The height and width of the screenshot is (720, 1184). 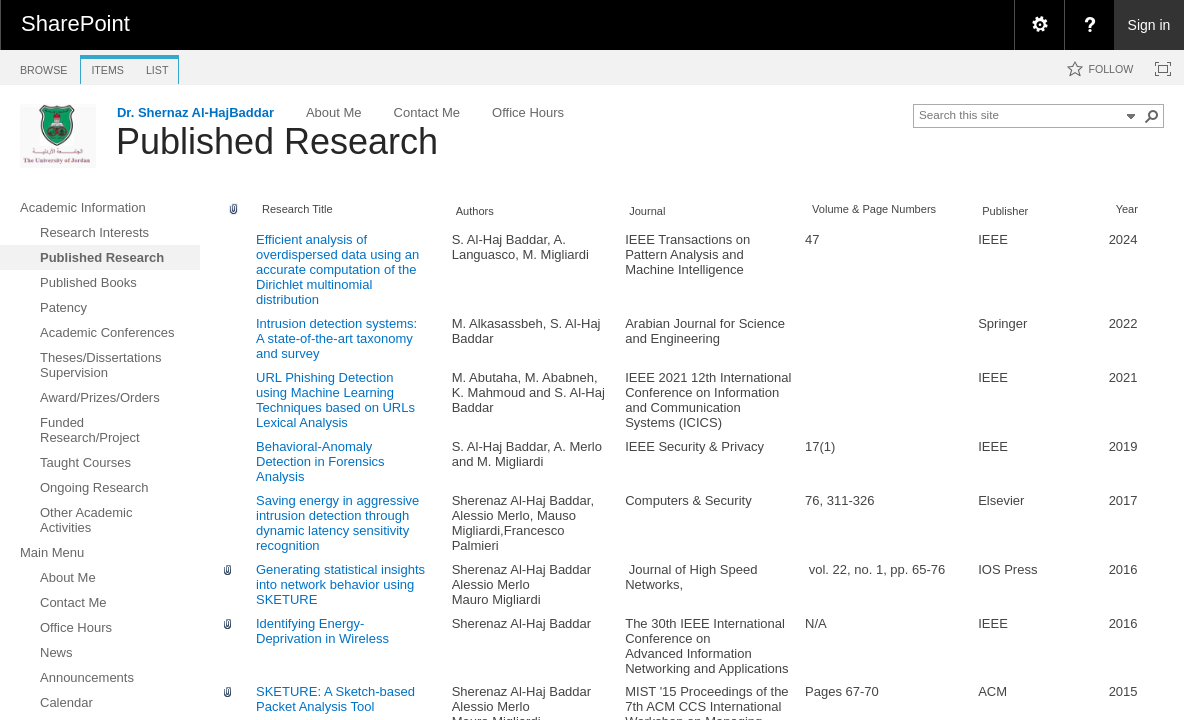 I want to click on Year, so click(x=1127, y=209).